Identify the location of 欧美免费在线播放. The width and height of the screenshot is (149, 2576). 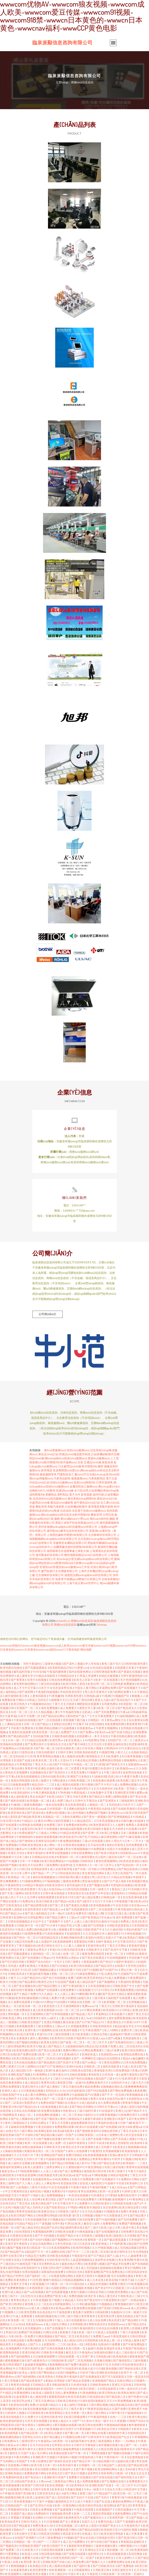
(49, 2110).